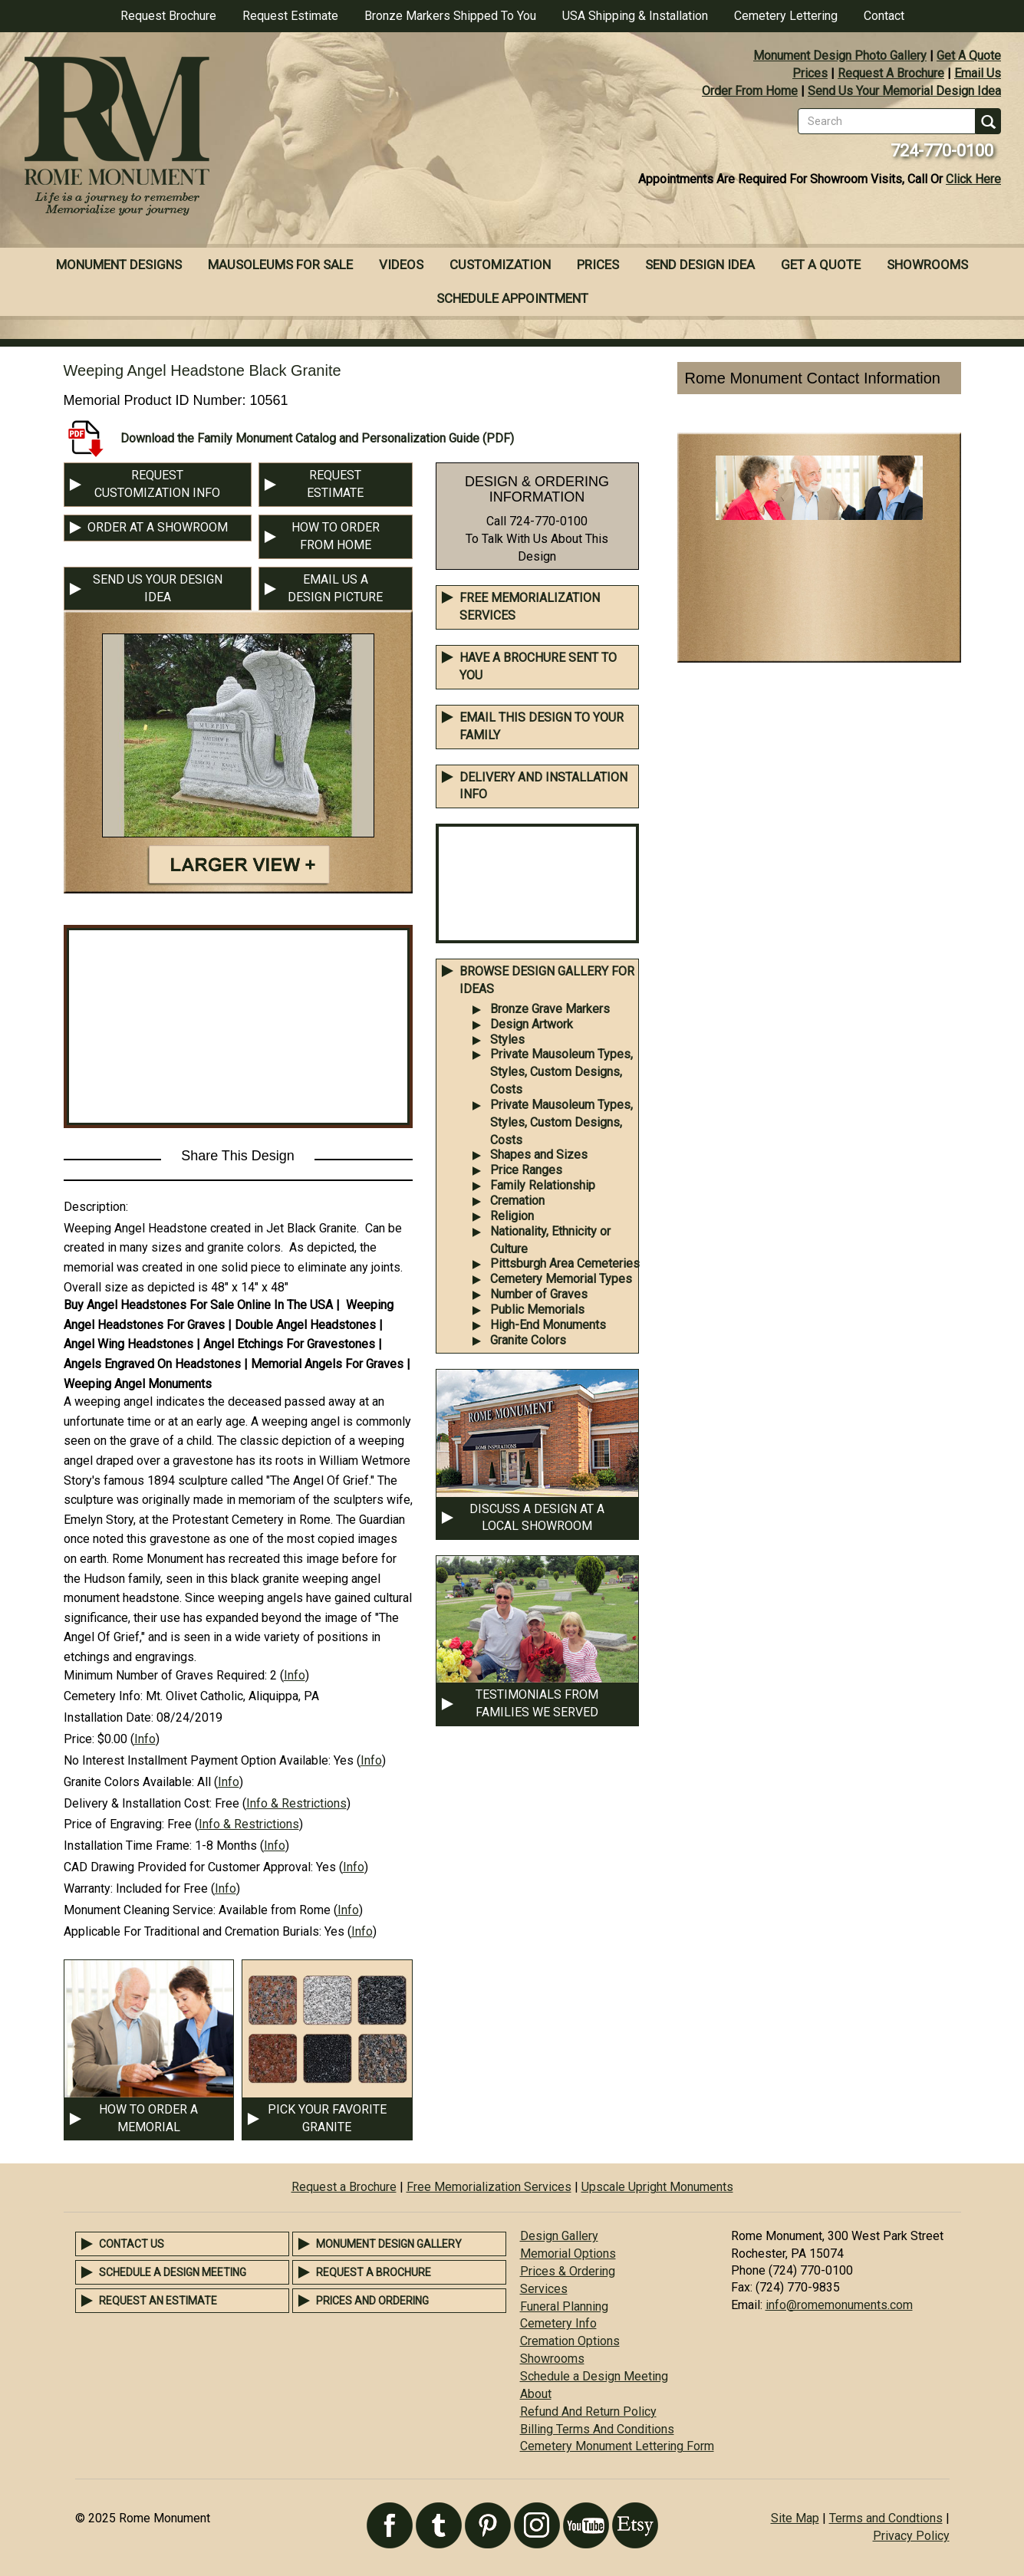  What do you see at coordinates (588, 2411) in the screenshot?
I see `Refund And Return Policy` at bounding box center [588, 2411].